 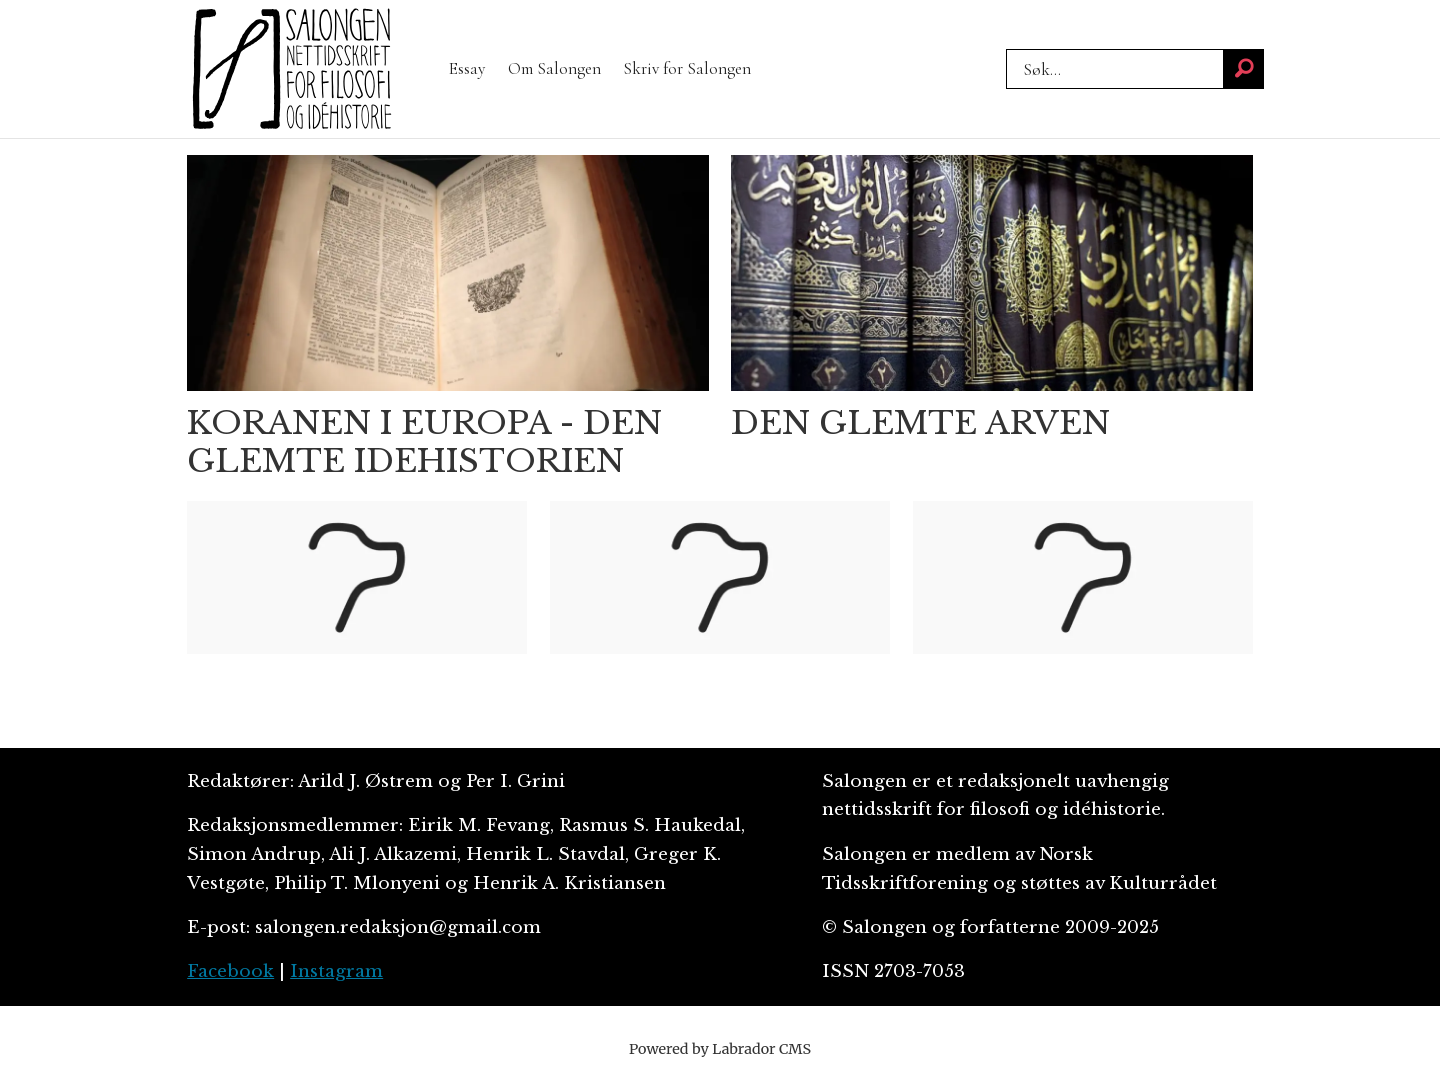 I want to click on Om Salongen, so click(x=554, y=68).